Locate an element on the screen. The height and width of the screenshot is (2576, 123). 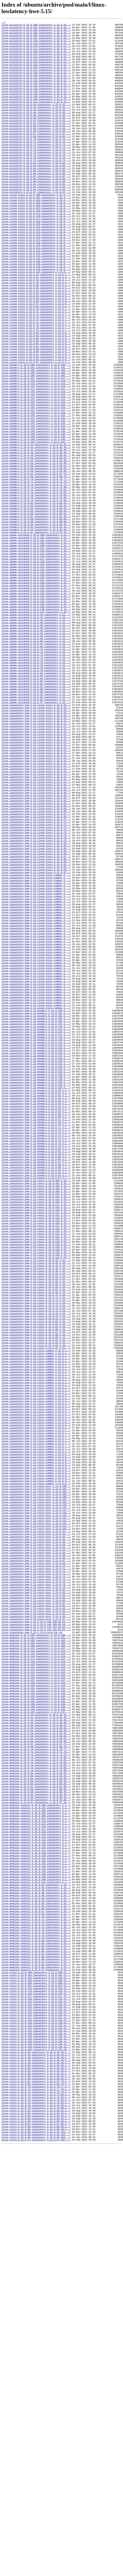
linux-modules-iwlwifi-5.15.0-73-lowlatency_5.15..> is located at coordinates (36, 2305).